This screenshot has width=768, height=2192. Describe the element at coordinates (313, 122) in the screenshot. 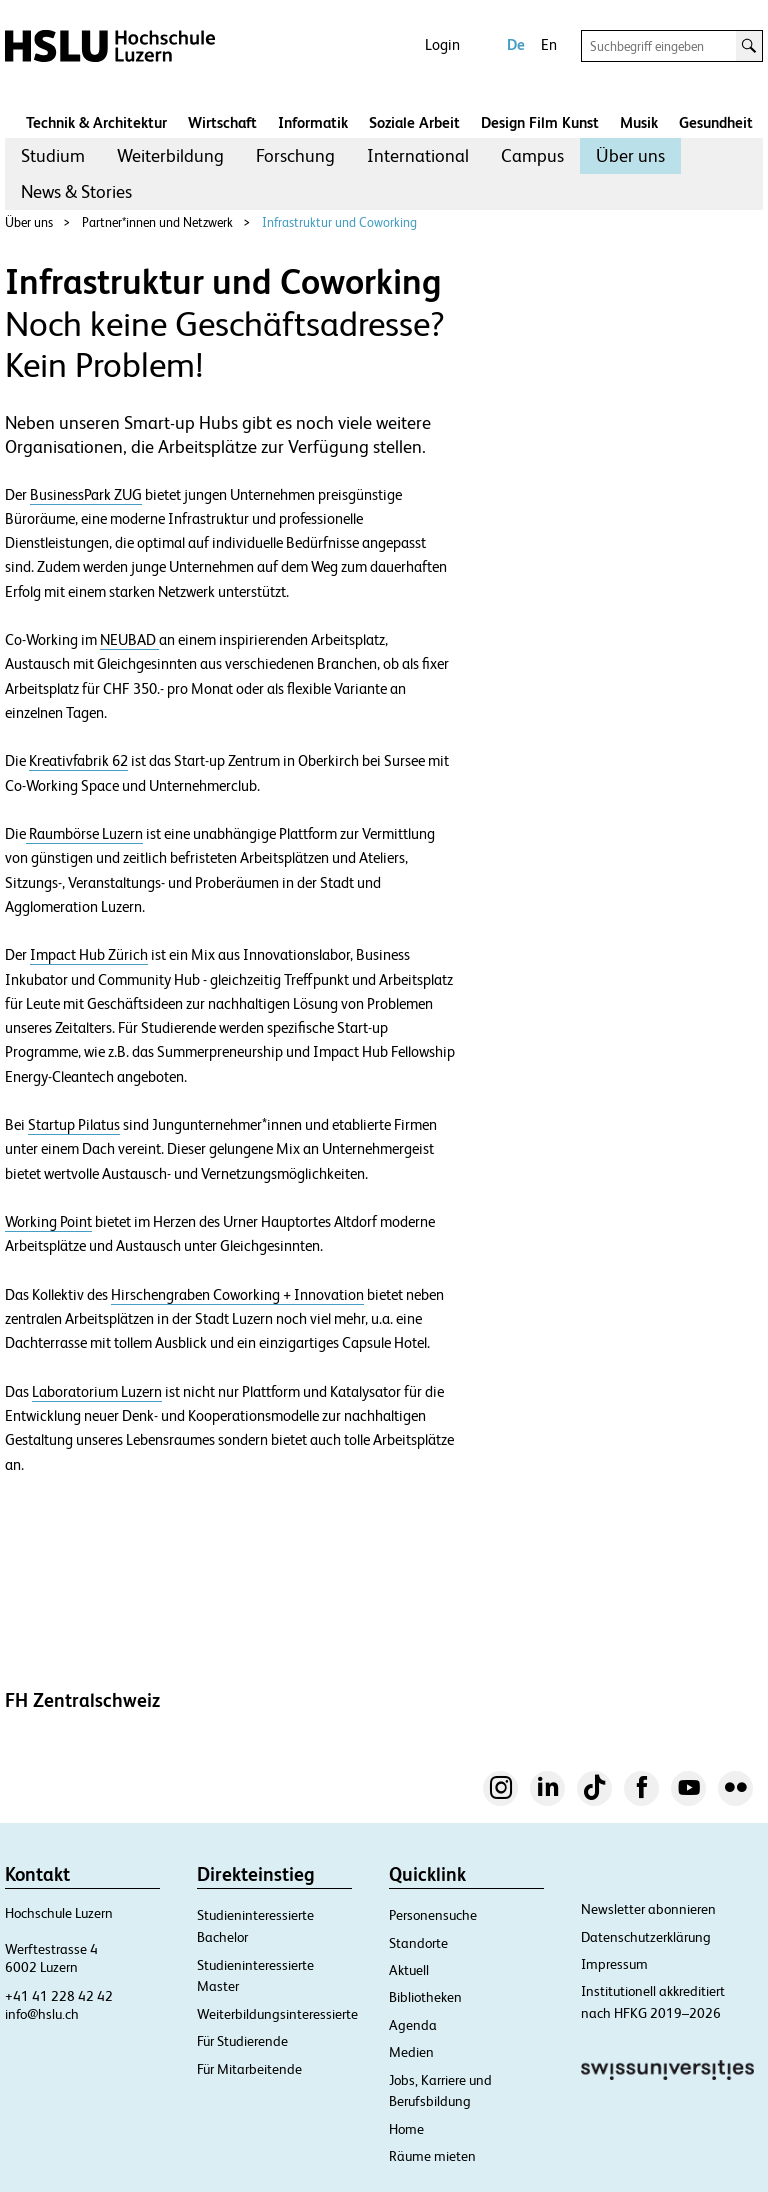

I see `Informatik` at that location.